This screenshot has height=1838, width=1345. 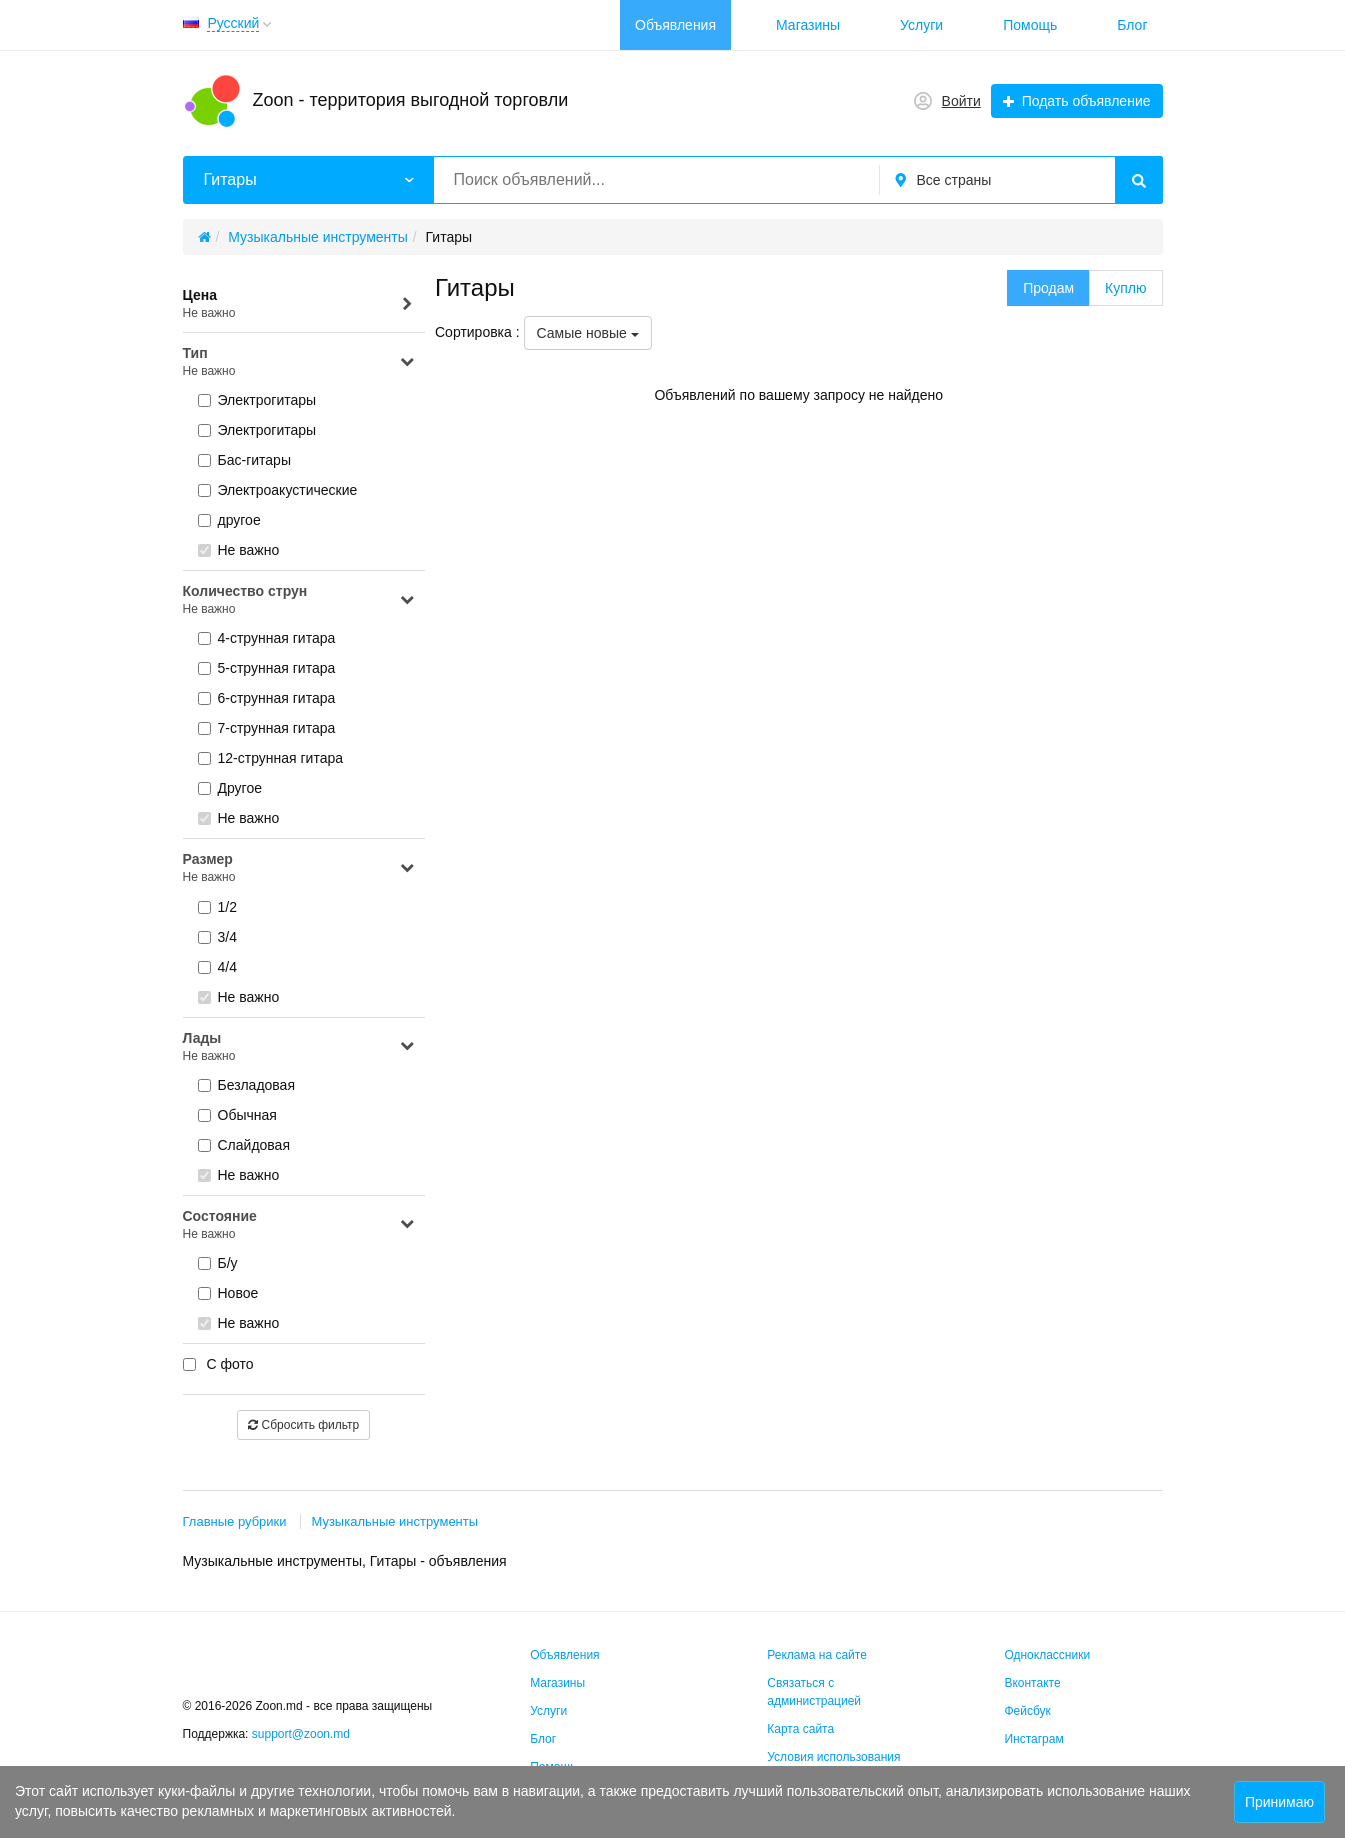 I want to click on Состояние, so click(x=299, y=1225).